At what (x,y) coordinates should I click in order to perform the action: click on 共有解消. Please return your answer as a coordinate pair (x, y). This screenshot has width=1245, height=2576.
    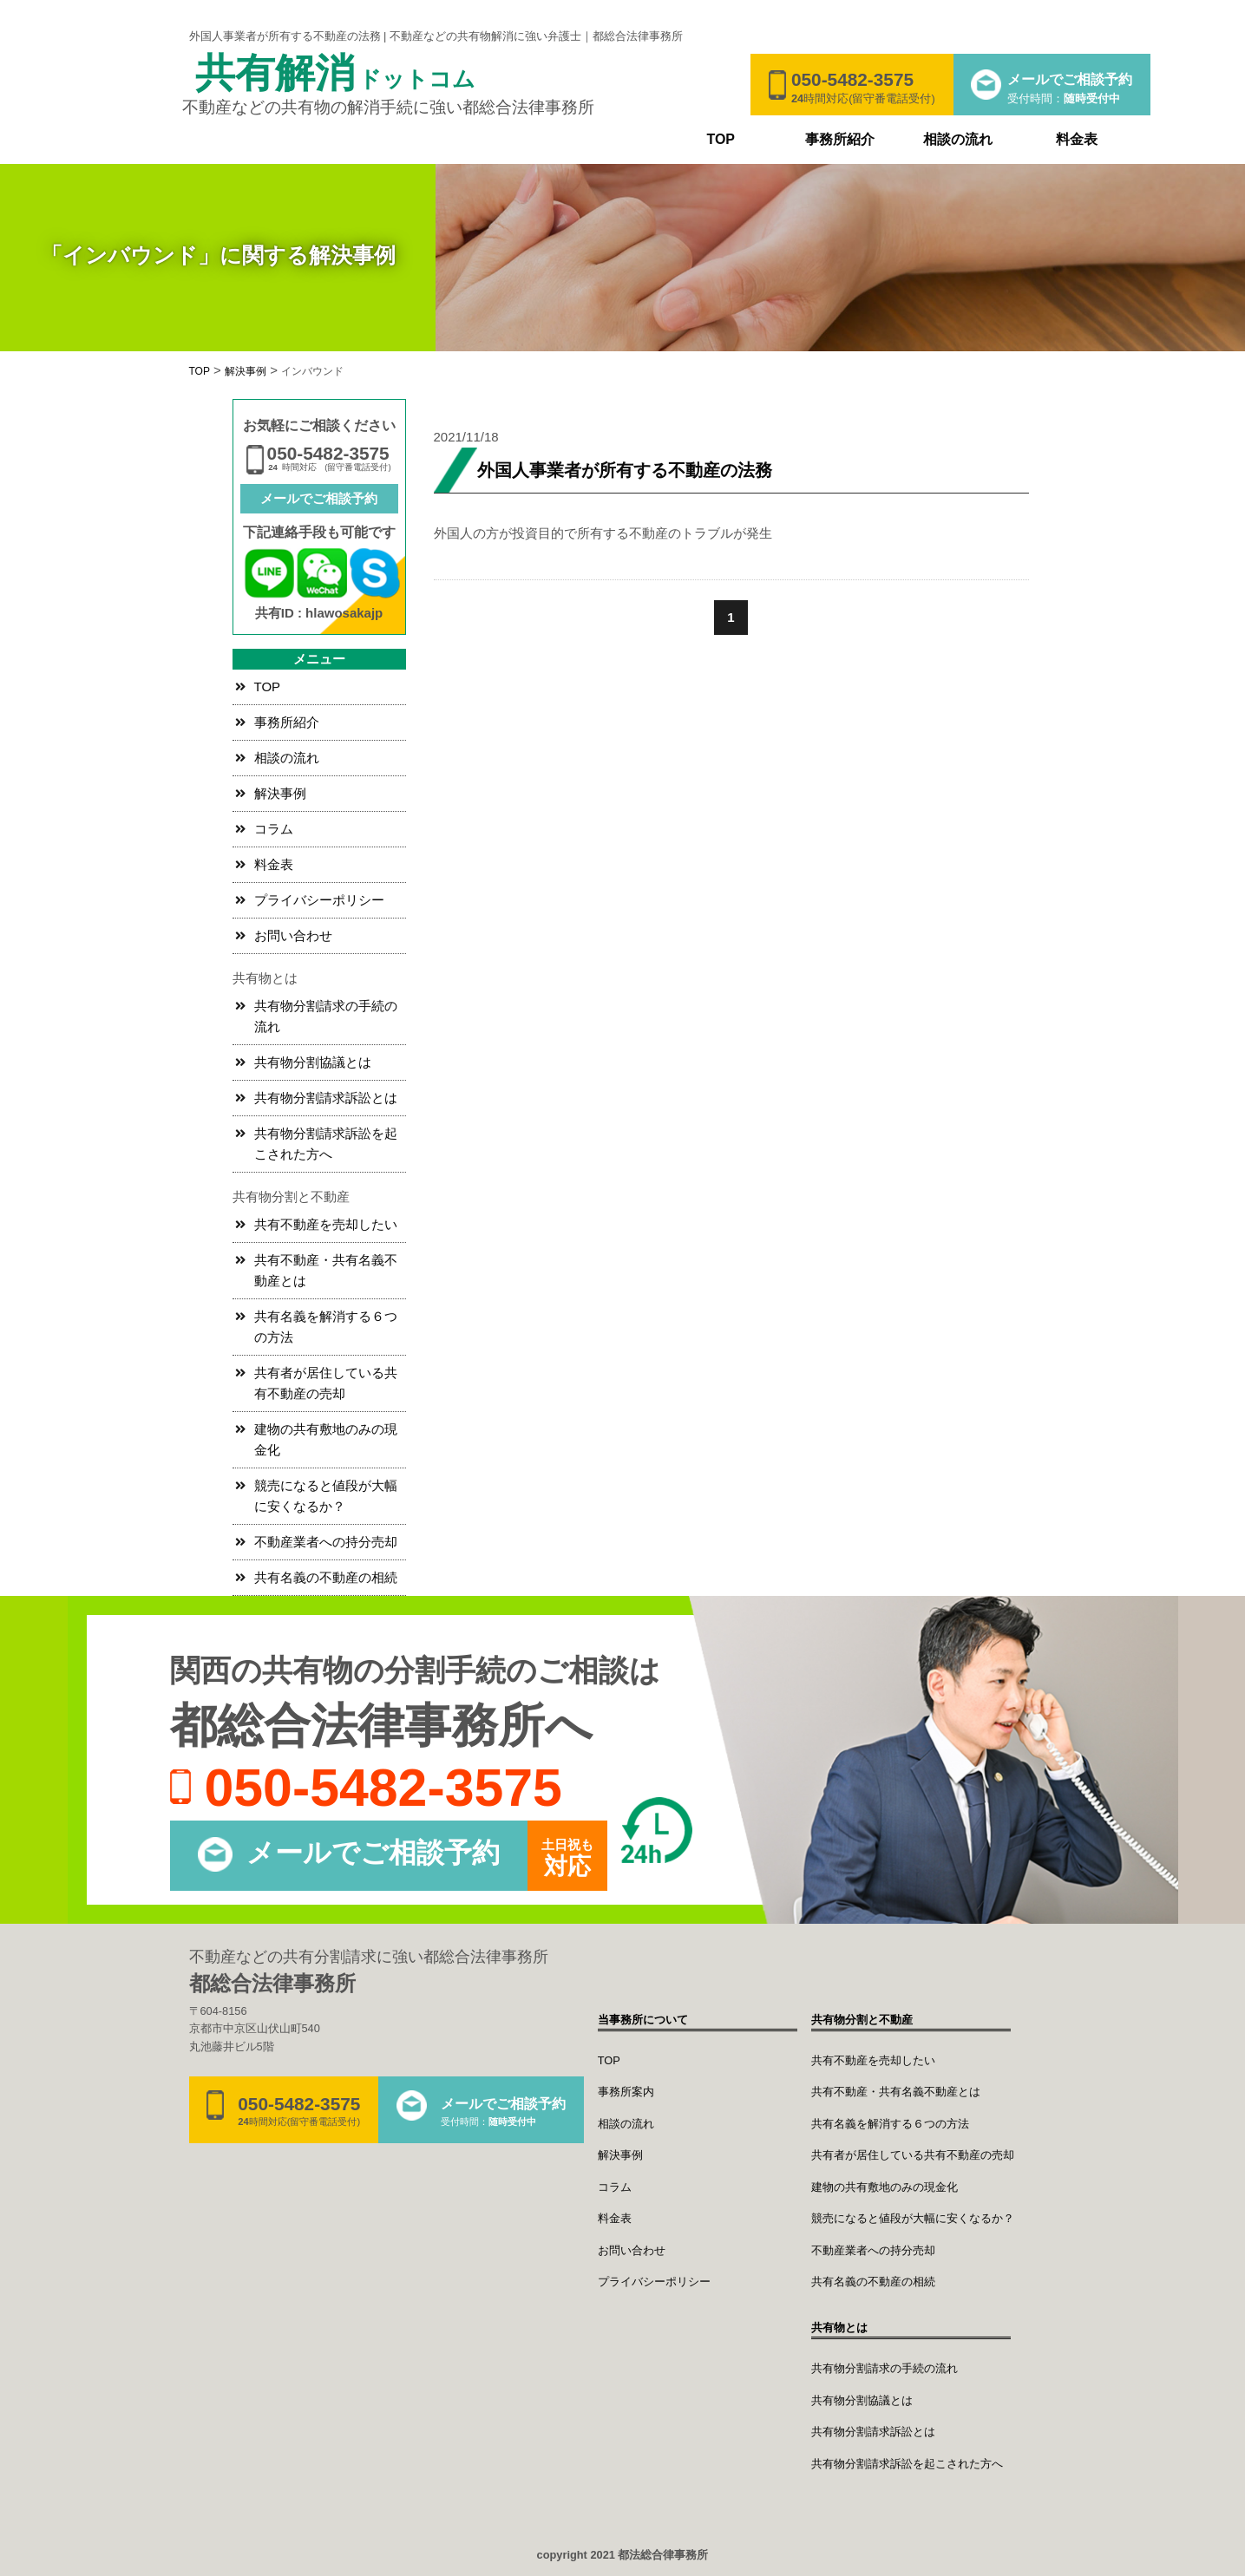
    Looking at the image, I should click on (335, 74).